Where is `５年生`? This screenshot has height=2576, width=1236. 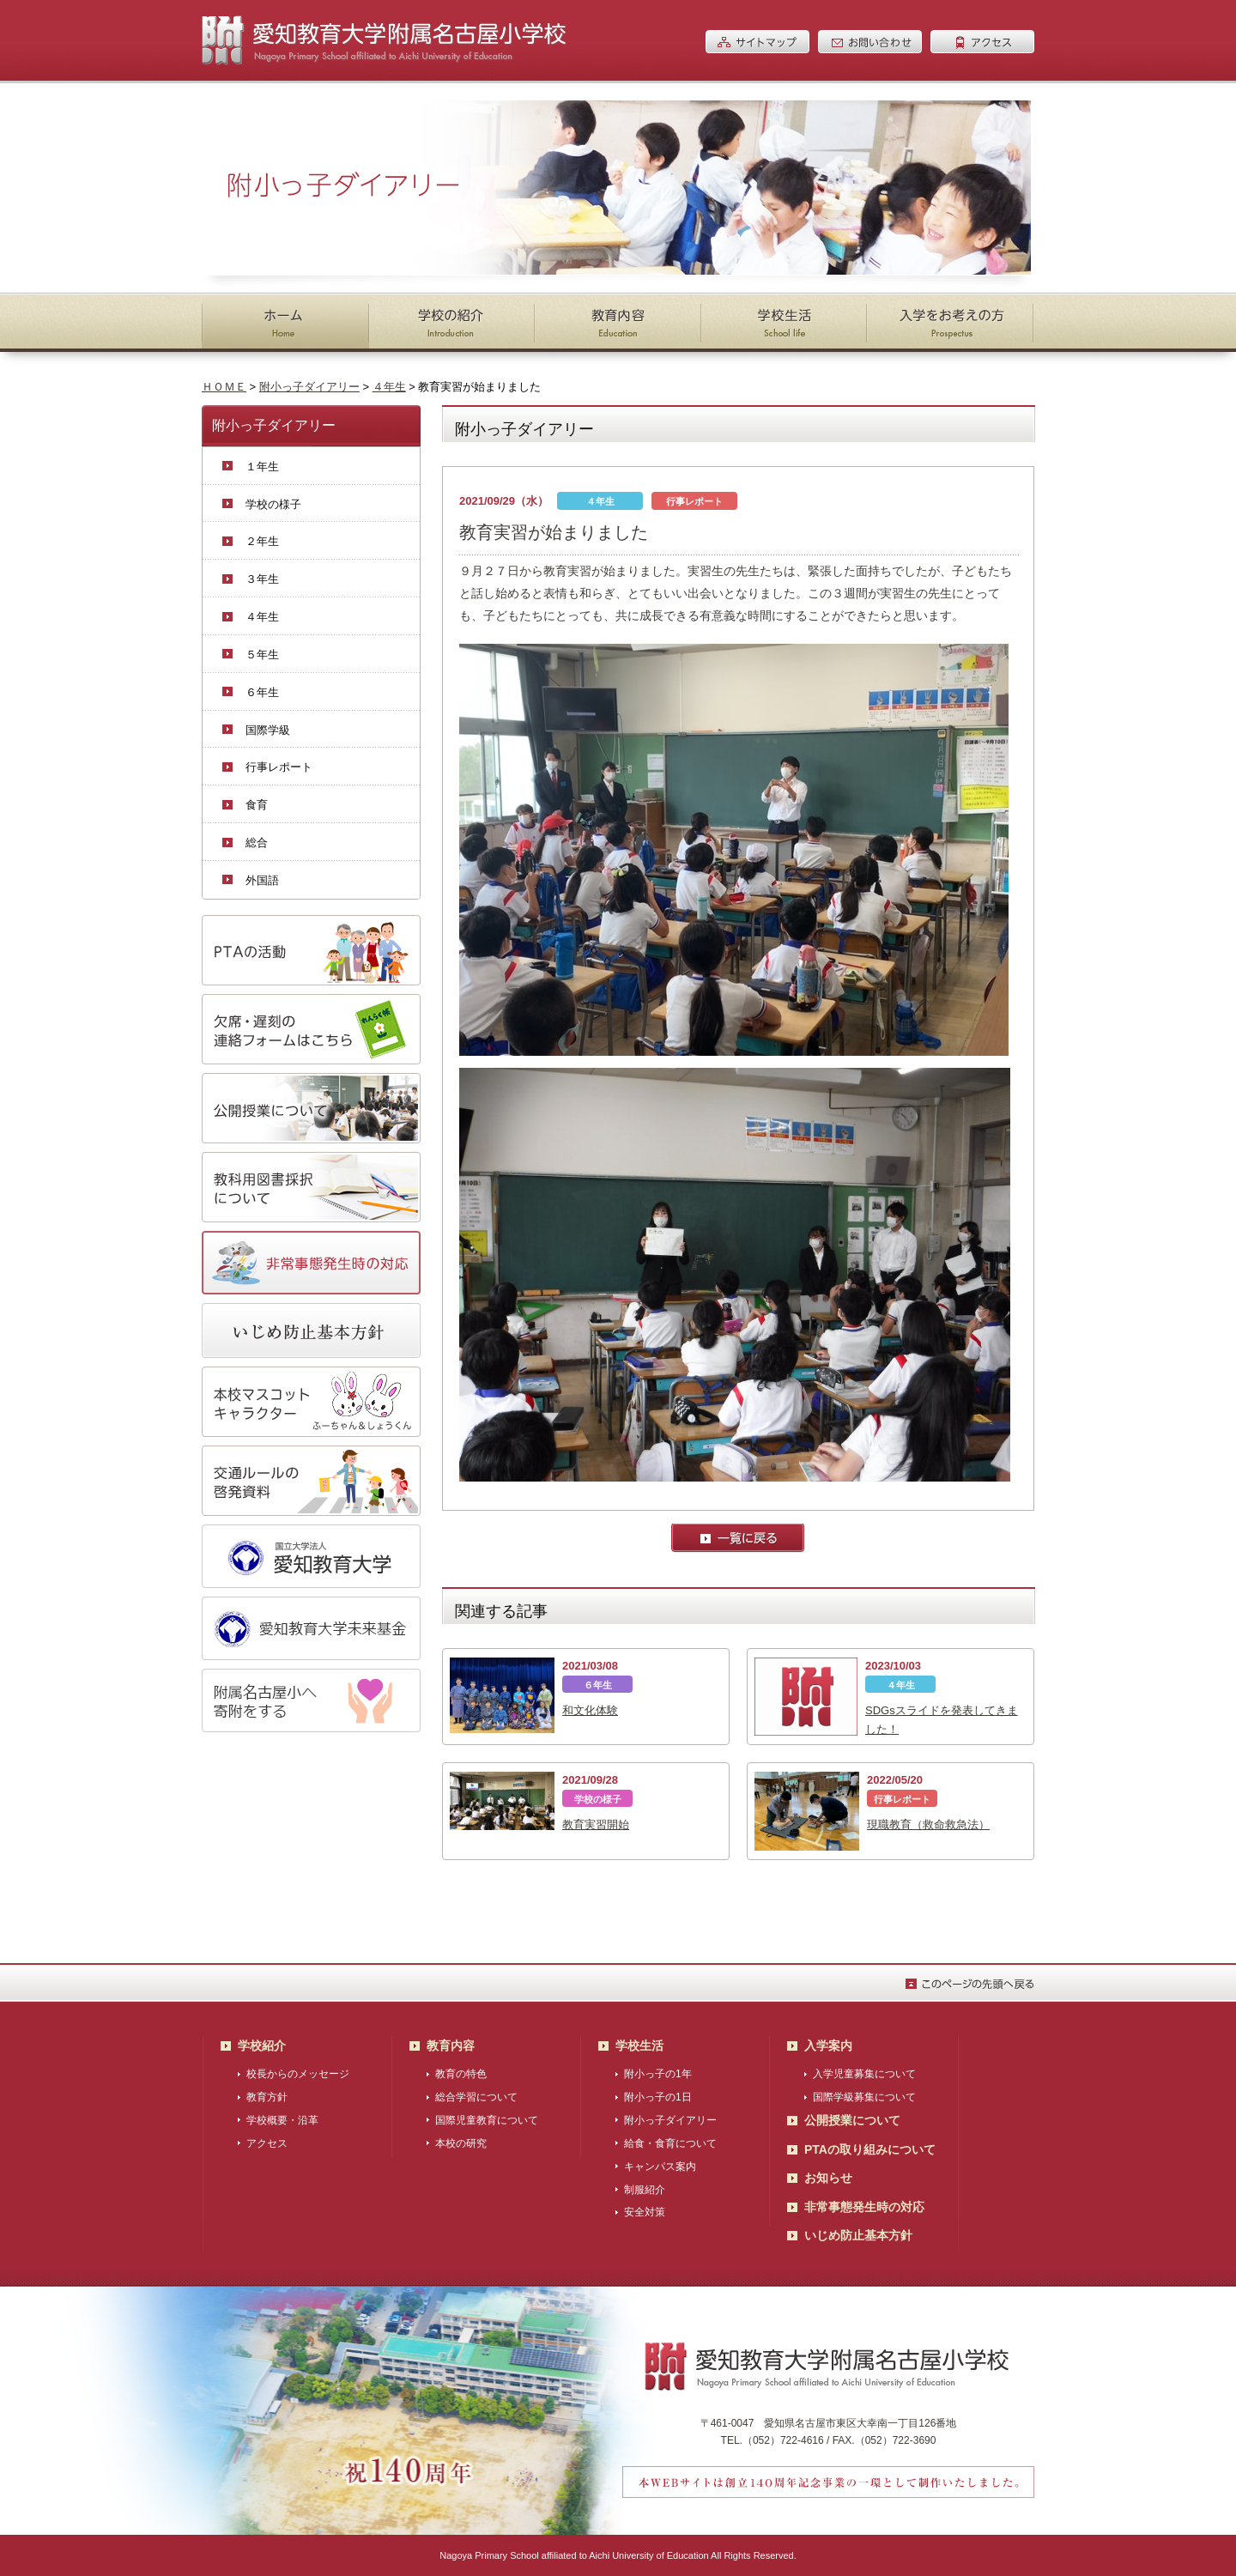 ５年生 is located at coordinates (262, 654).